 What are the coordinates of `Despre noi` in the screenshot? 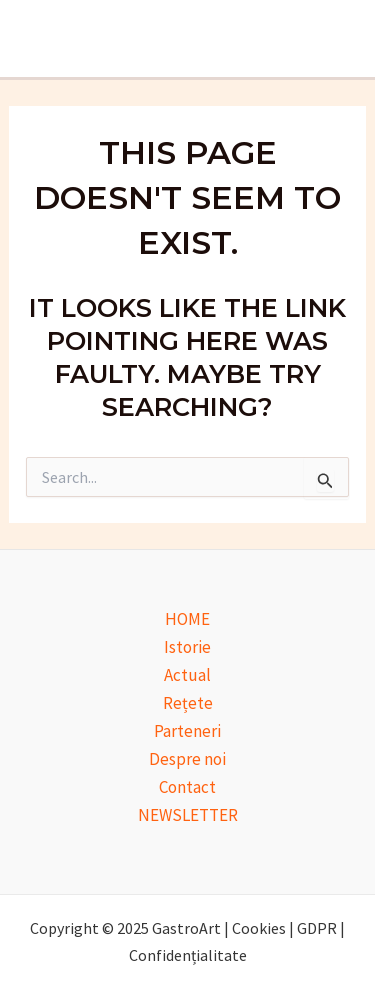 It's located at (187, 759).